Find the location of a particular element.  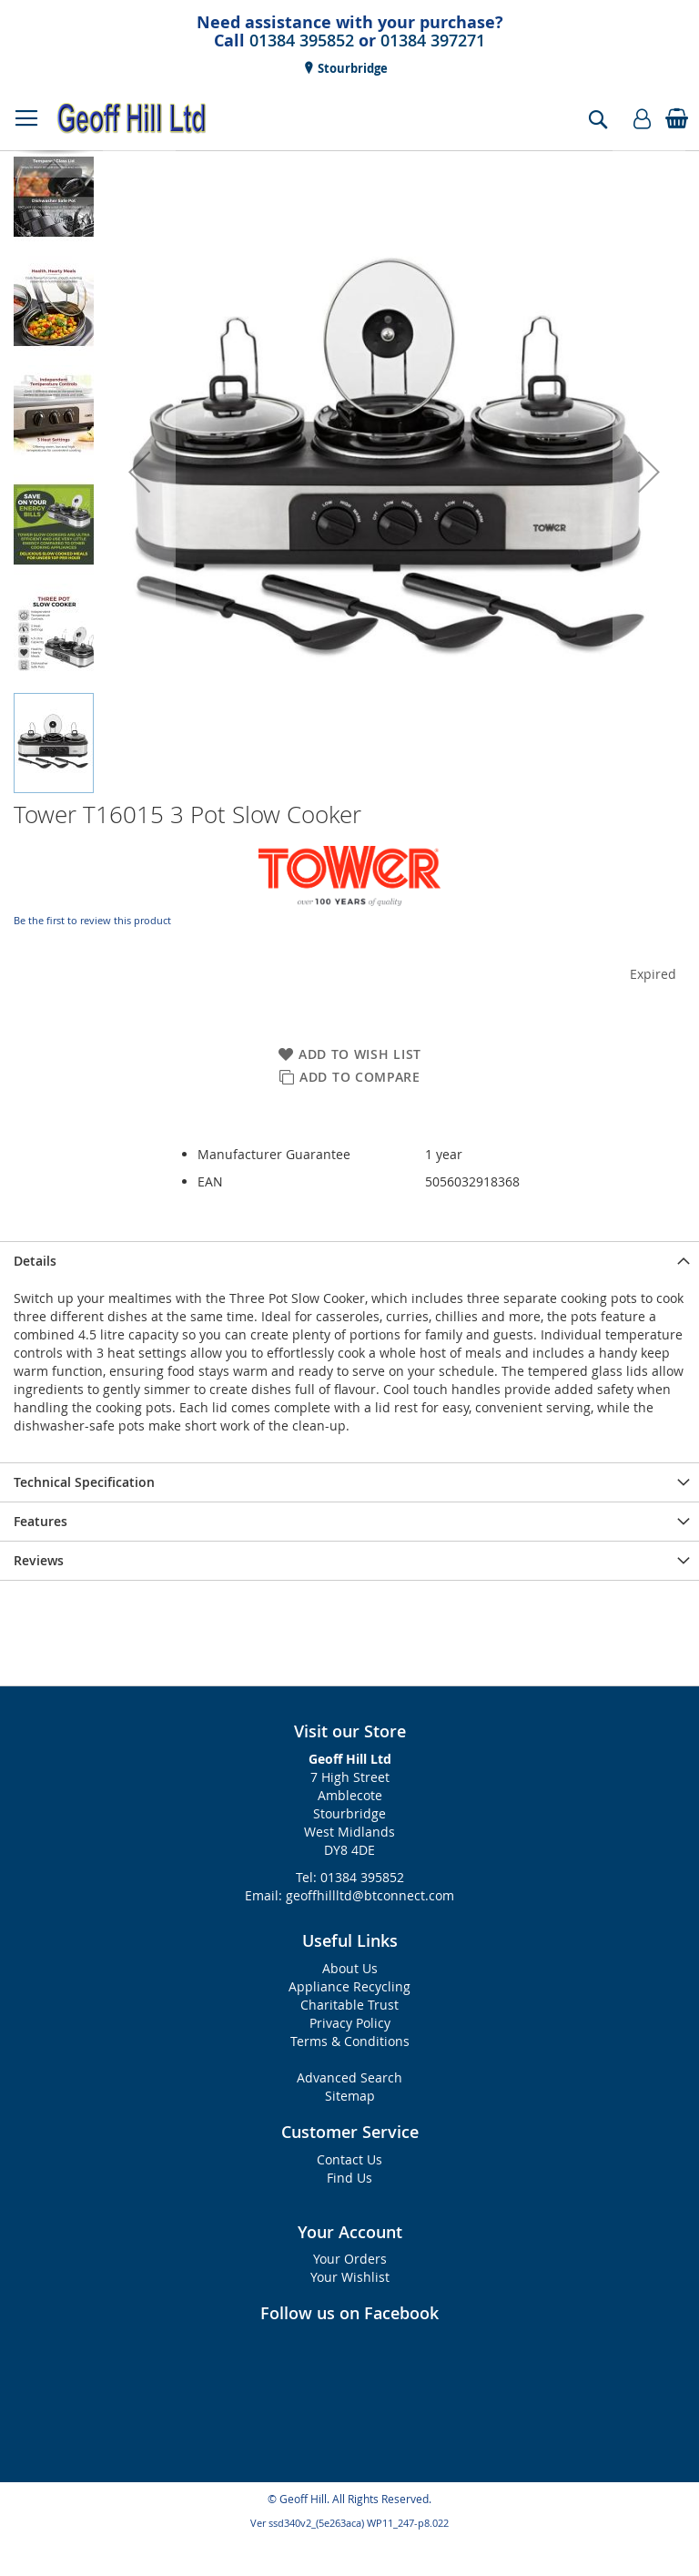

Terms & Conditions is located at coordinates (350, 2041).